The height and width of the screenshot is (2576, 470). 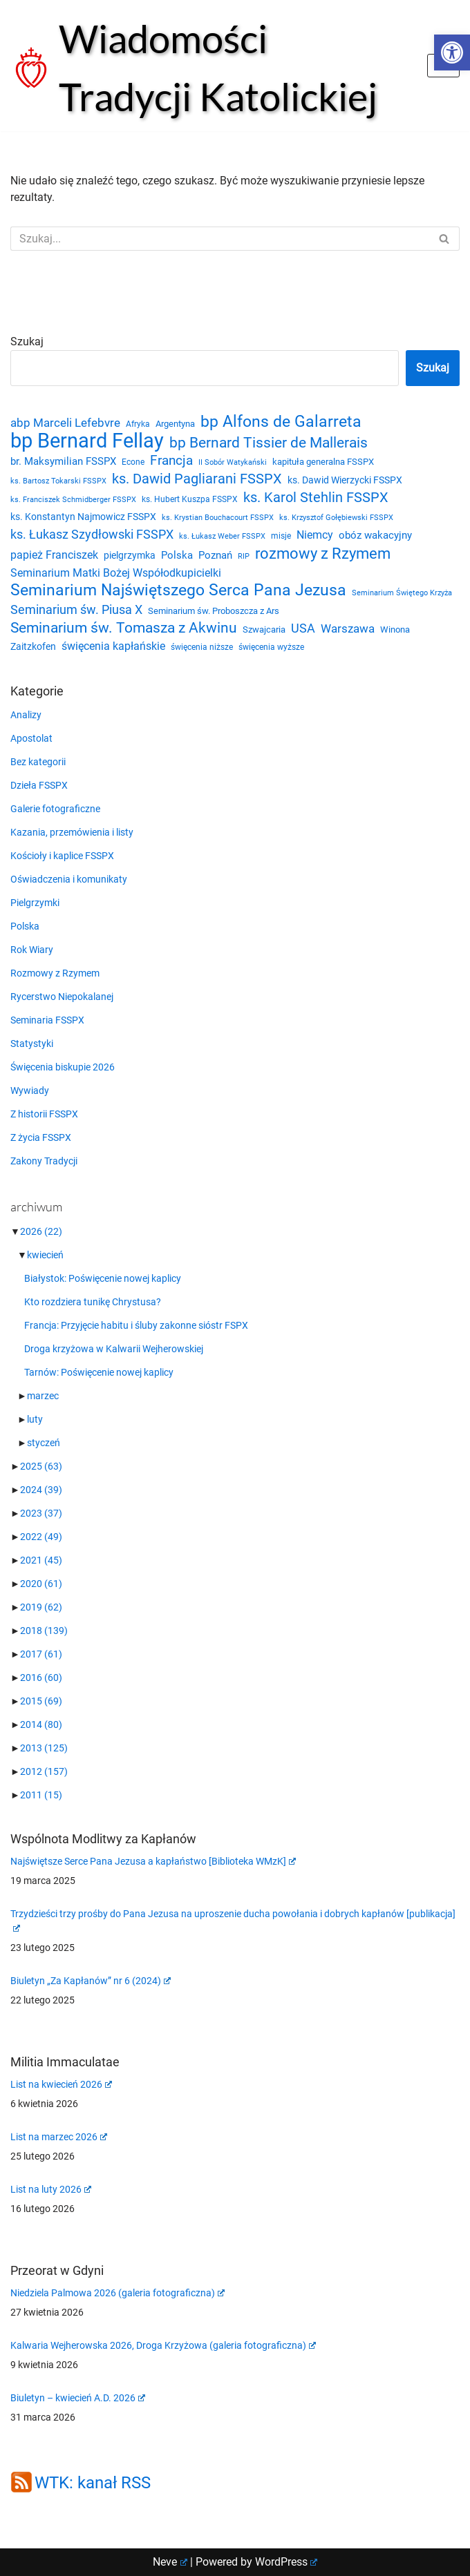 What do you see at coordinates (31, 1043) in the screenshot?
I see `Statystyki` at bounding box center [31, 1043].